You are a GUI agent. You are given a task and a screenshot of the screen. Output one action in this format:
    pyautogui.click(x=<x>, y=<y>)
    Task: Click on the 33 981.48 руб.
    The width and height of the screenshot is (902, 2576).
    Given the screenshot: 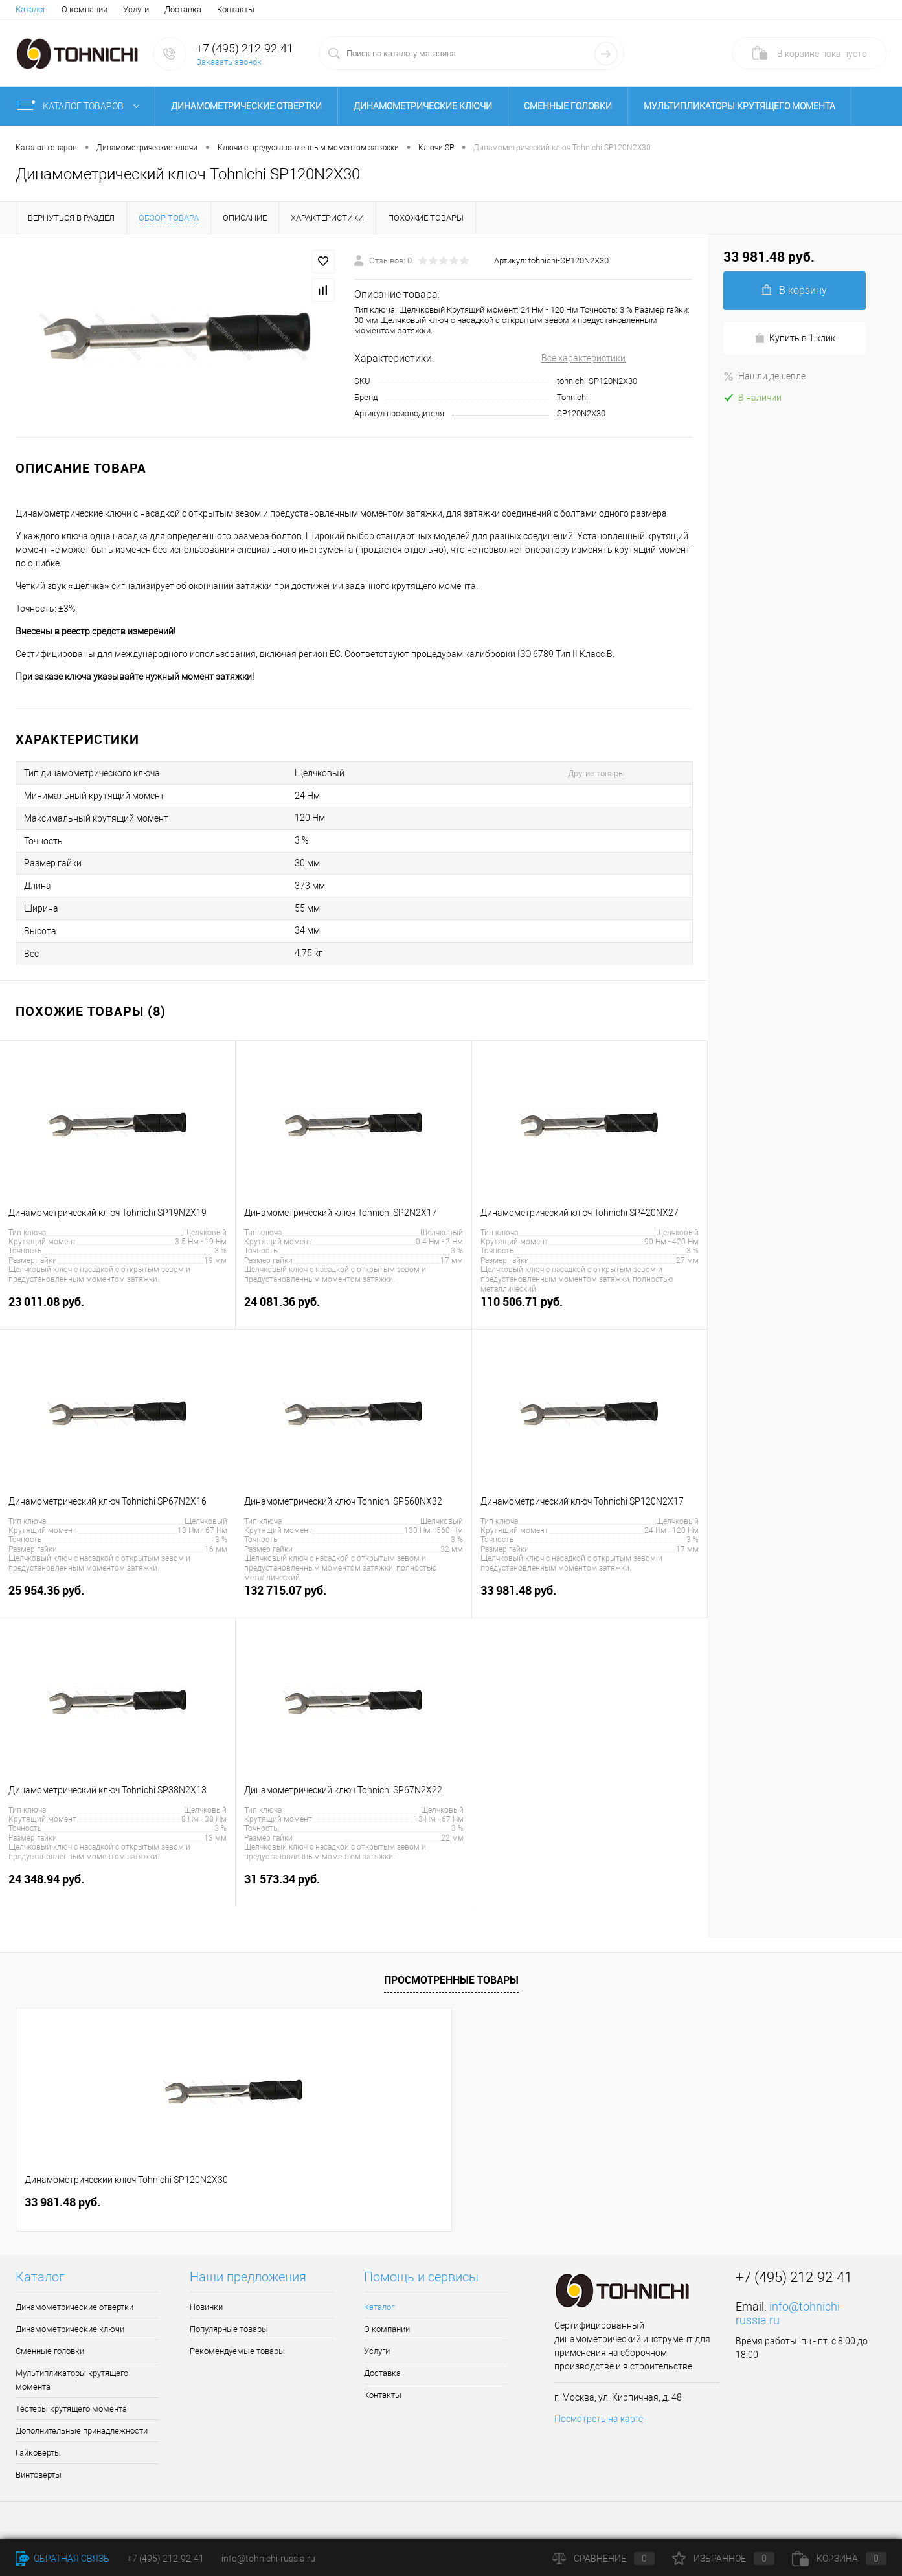 What is the action you would take?
    pyautogui.click(x=589, y=1597)
    